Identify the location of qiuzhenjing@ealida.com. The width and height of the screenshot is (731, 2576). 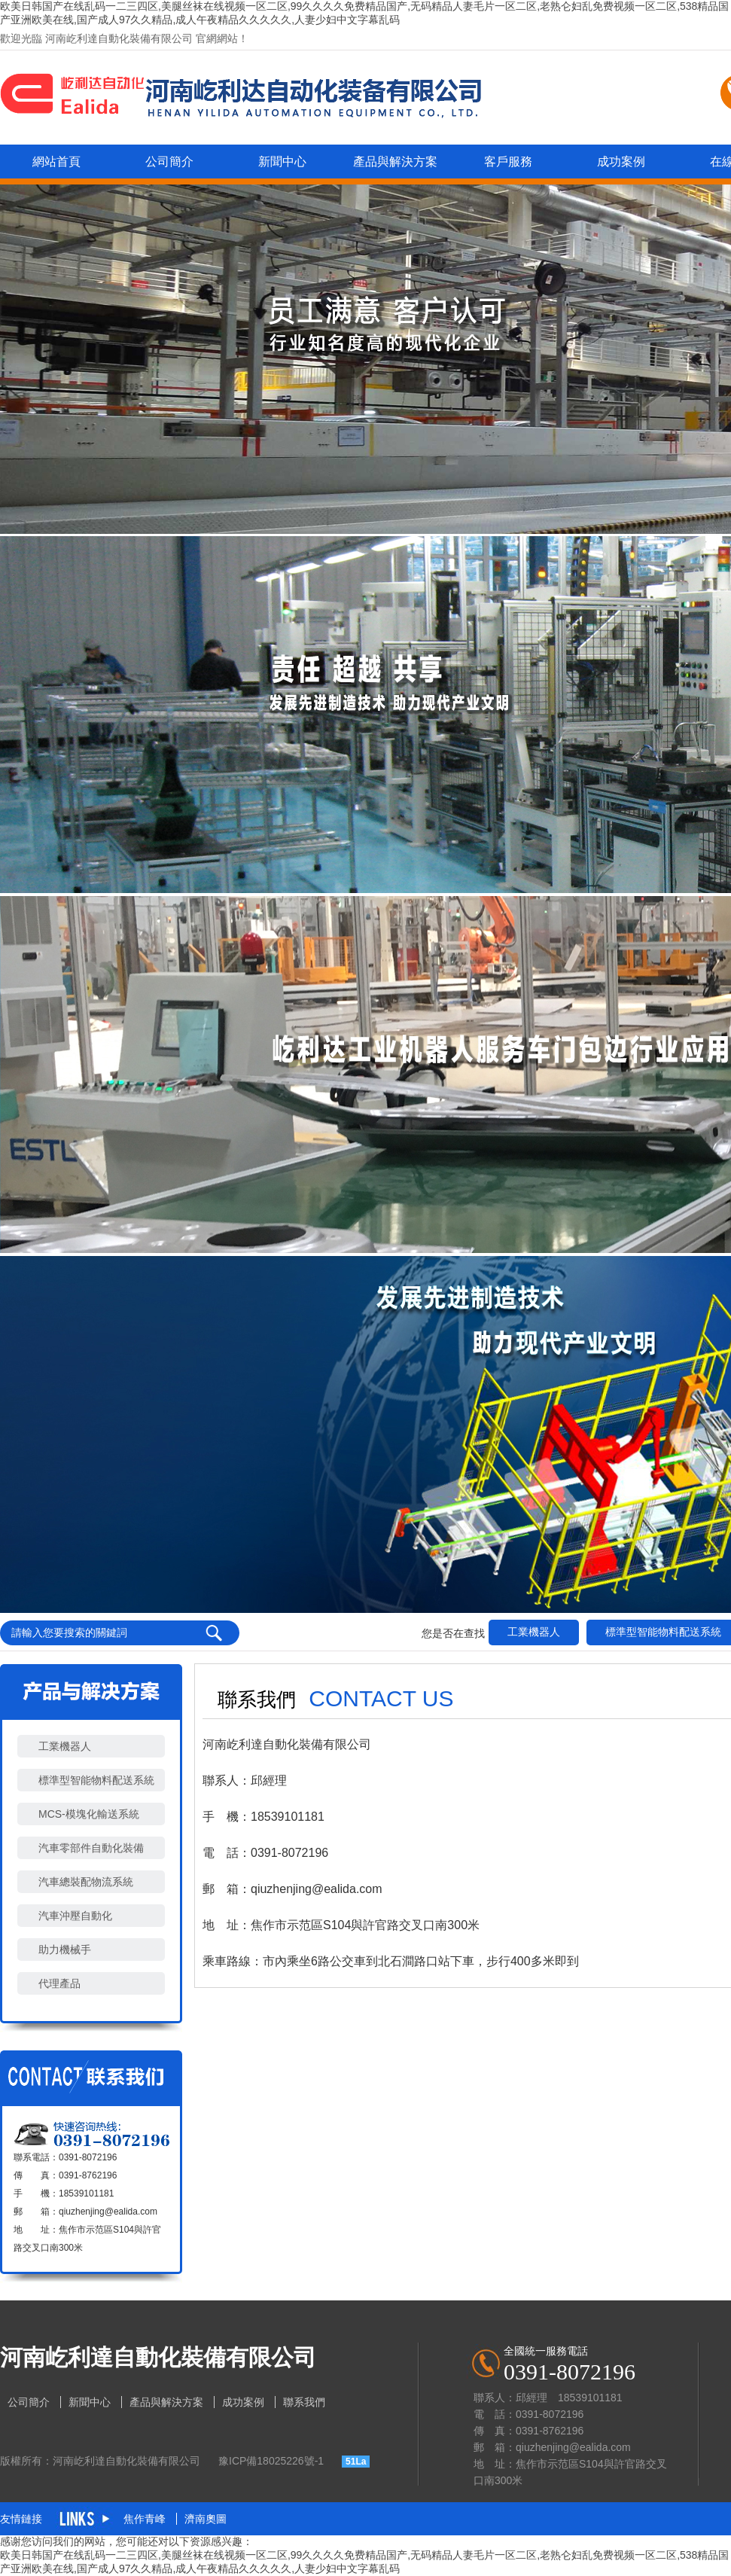
(108, 2211).